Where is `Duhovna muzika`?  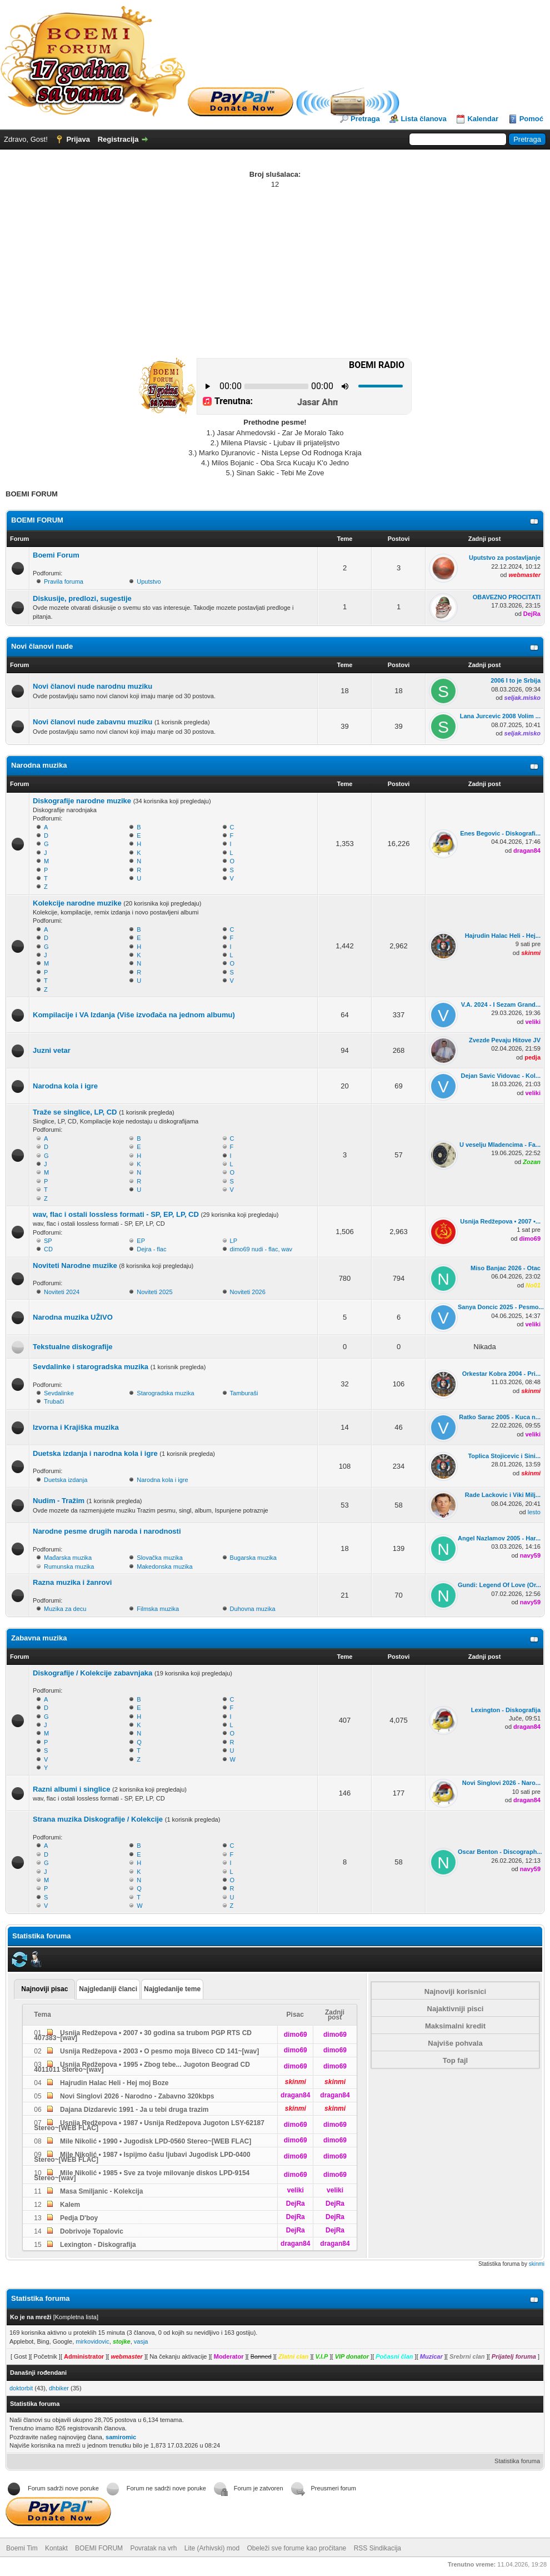
Duhovna muzika is located at coordinates (253, 1608).